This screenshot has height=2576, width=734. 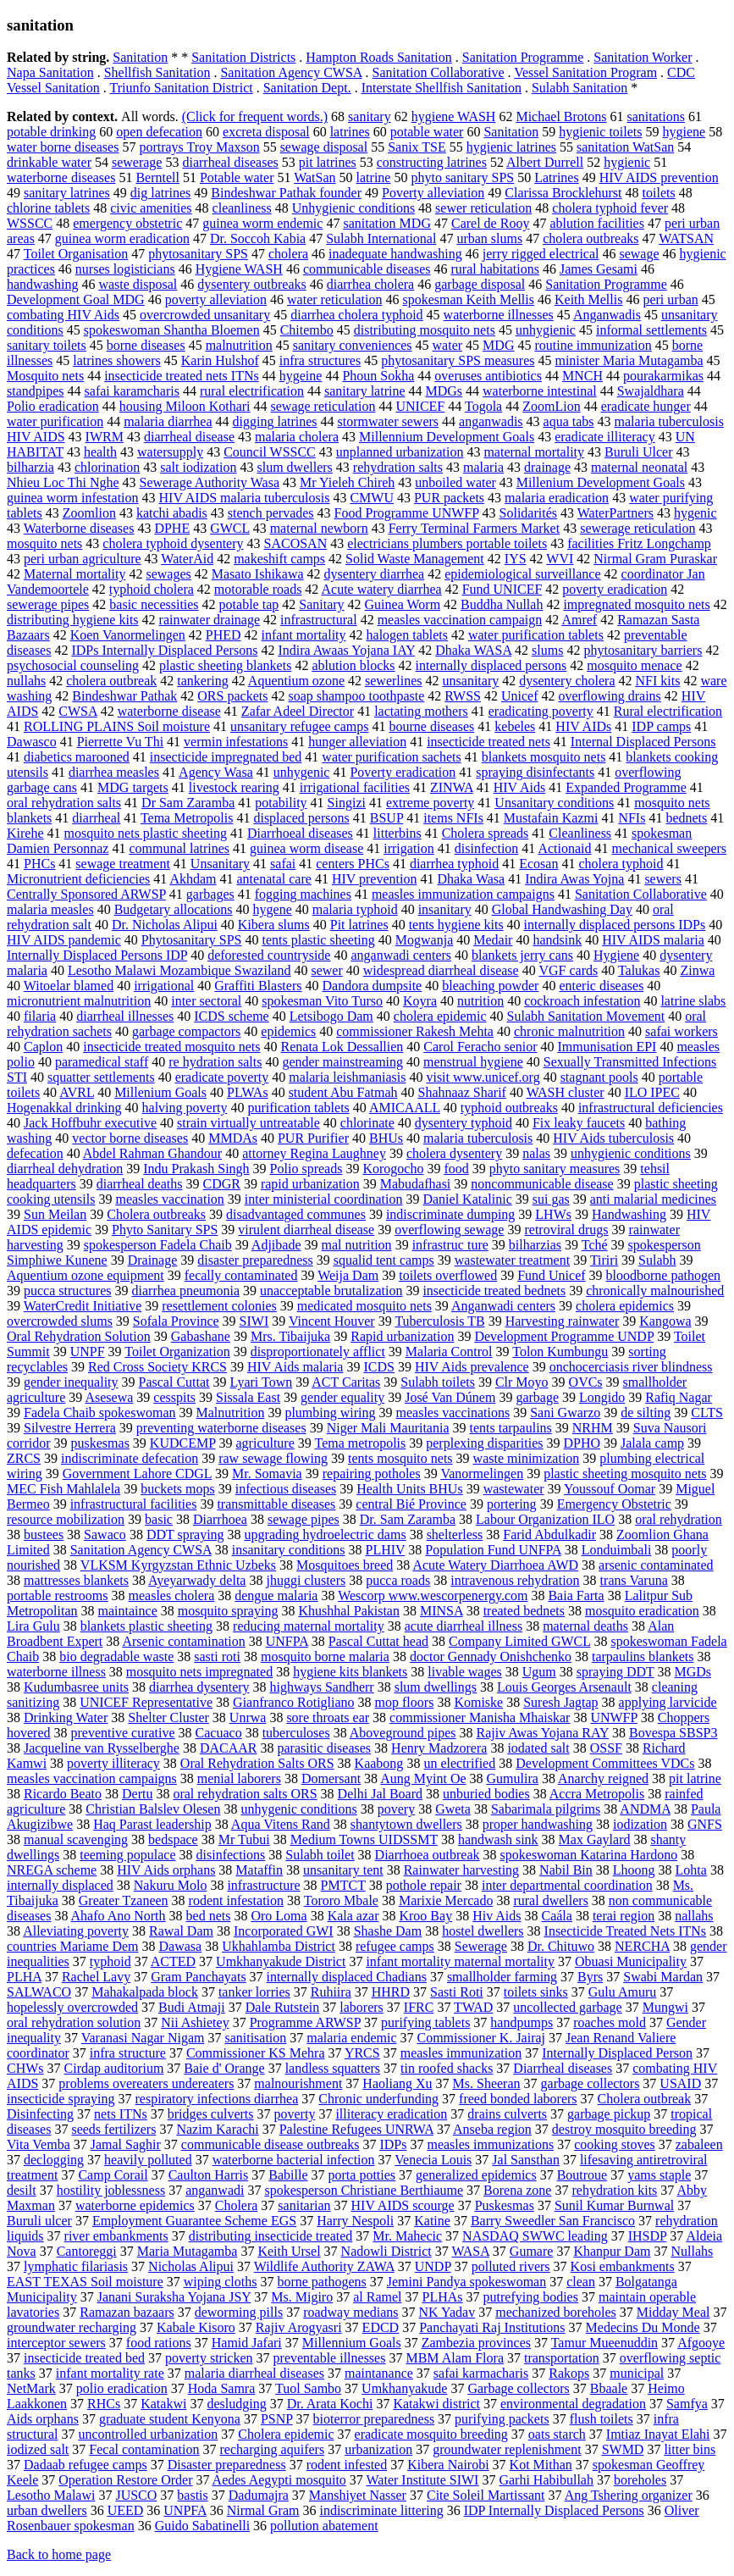 I want to click on WaterCredit Initiative, so click(x=83, y=1306).